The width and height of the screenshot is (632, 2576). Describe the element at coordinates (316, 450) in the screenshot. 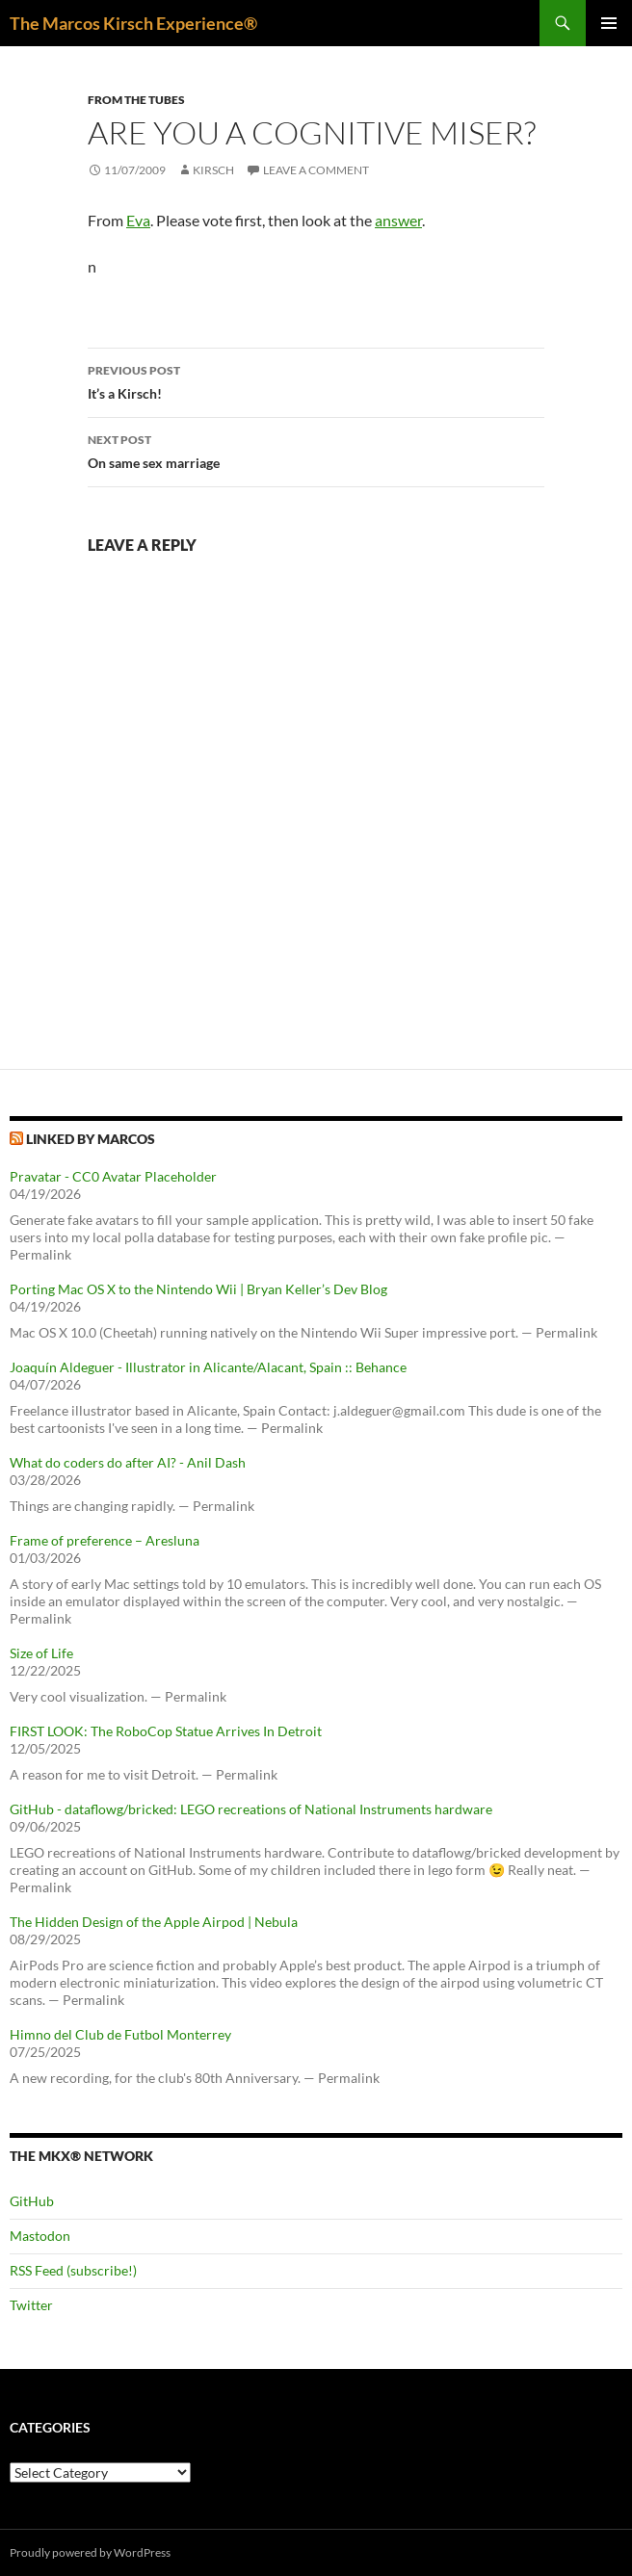

I see `On same sex marriage` at that location.